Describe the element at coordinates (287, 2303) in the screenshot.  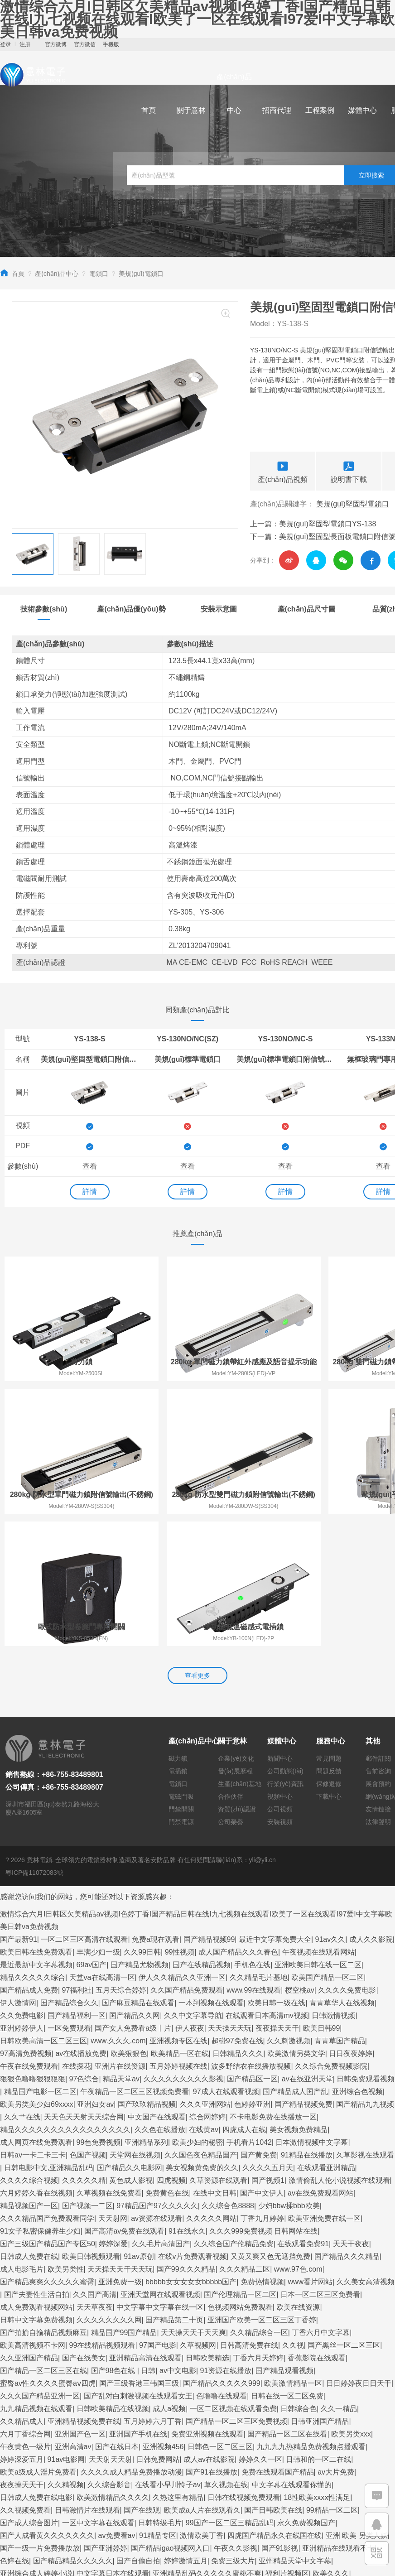
I see `国产精品一区二区在线看` at that location.